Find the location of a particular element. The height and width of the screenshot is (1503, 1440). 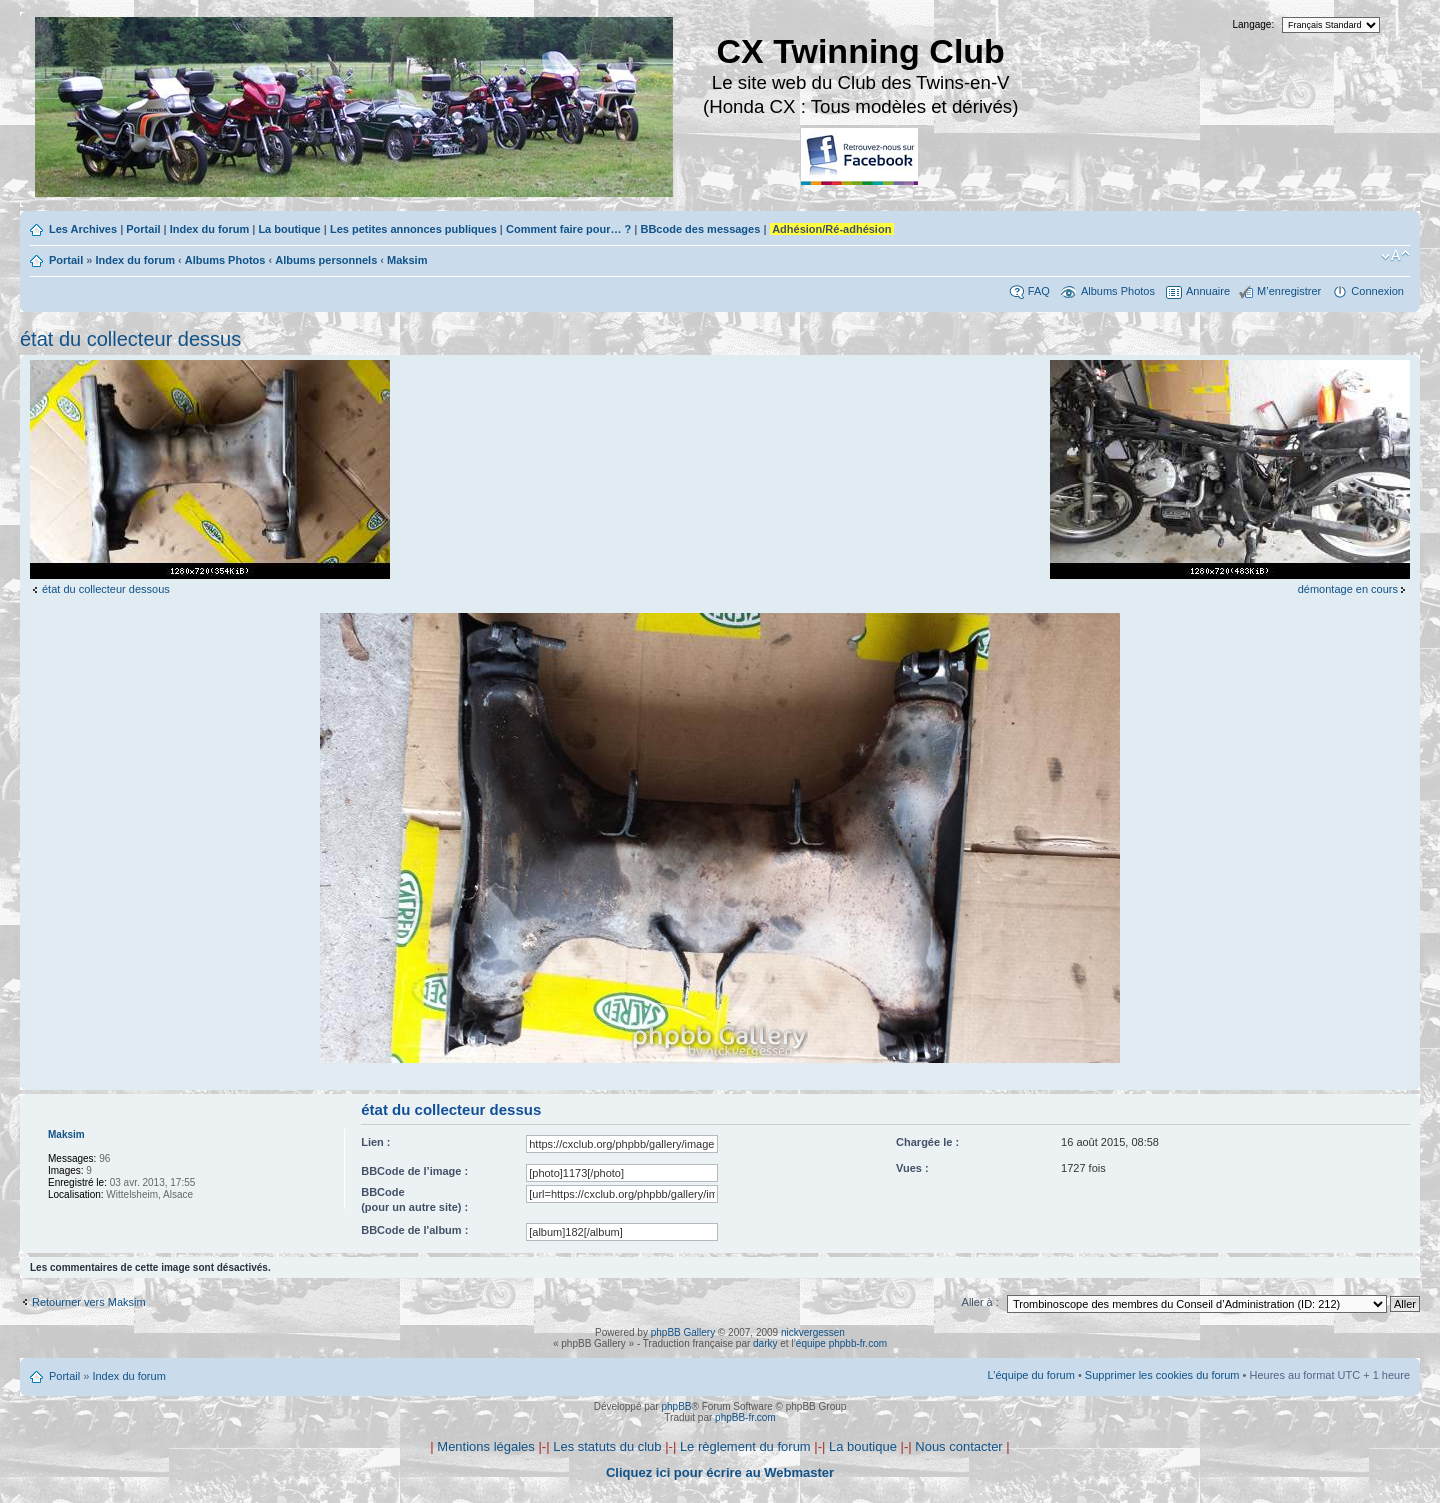

L’équipe du forum is located at coordinates (1030, 1375).